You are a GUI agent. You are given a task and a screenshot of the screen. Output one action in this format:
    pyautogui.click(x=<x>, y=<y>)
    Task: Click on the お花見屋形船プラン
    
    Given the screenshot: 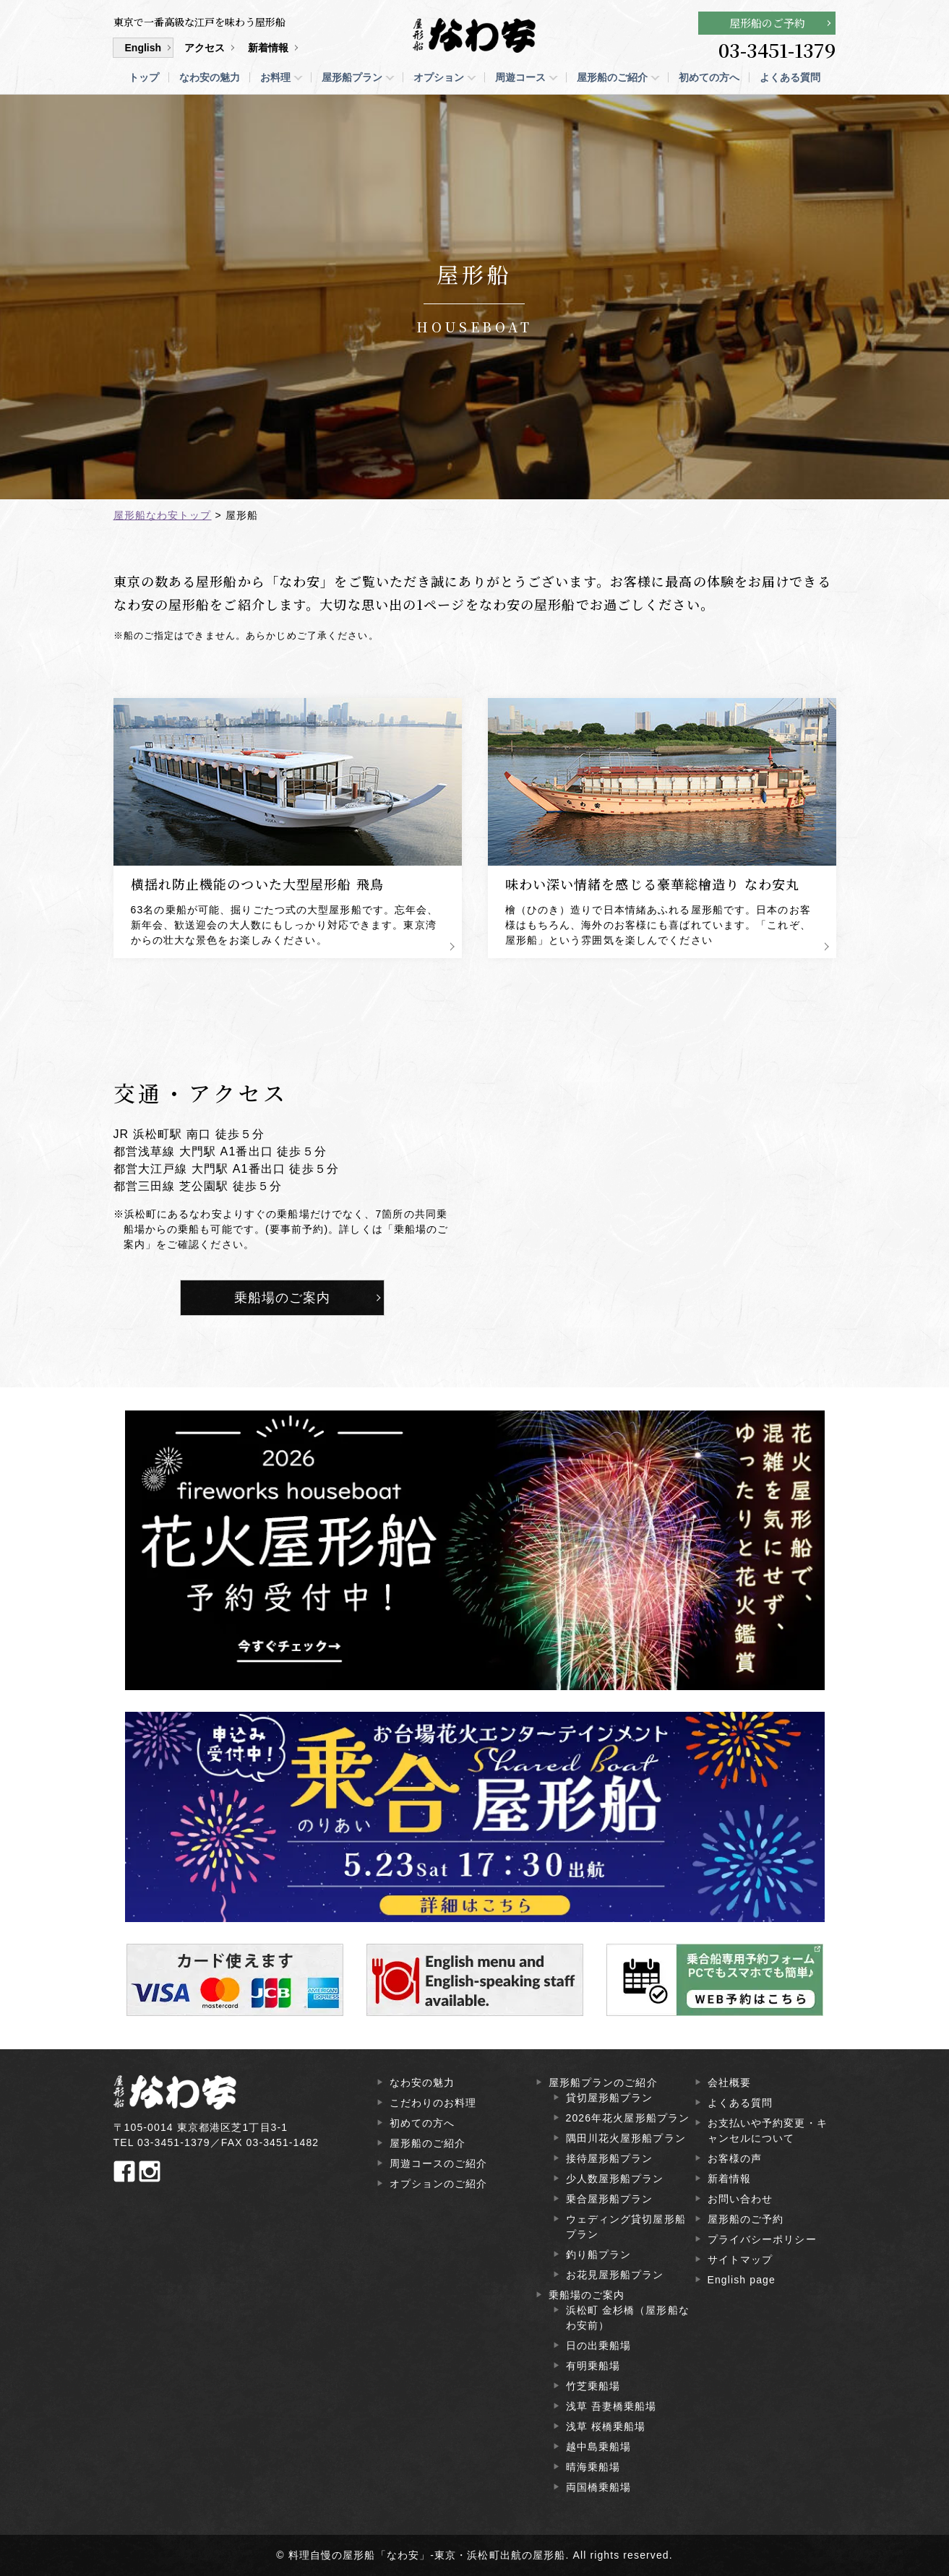 What is the action you would take?
    pyautogui.click(x=615, y=2274)
    